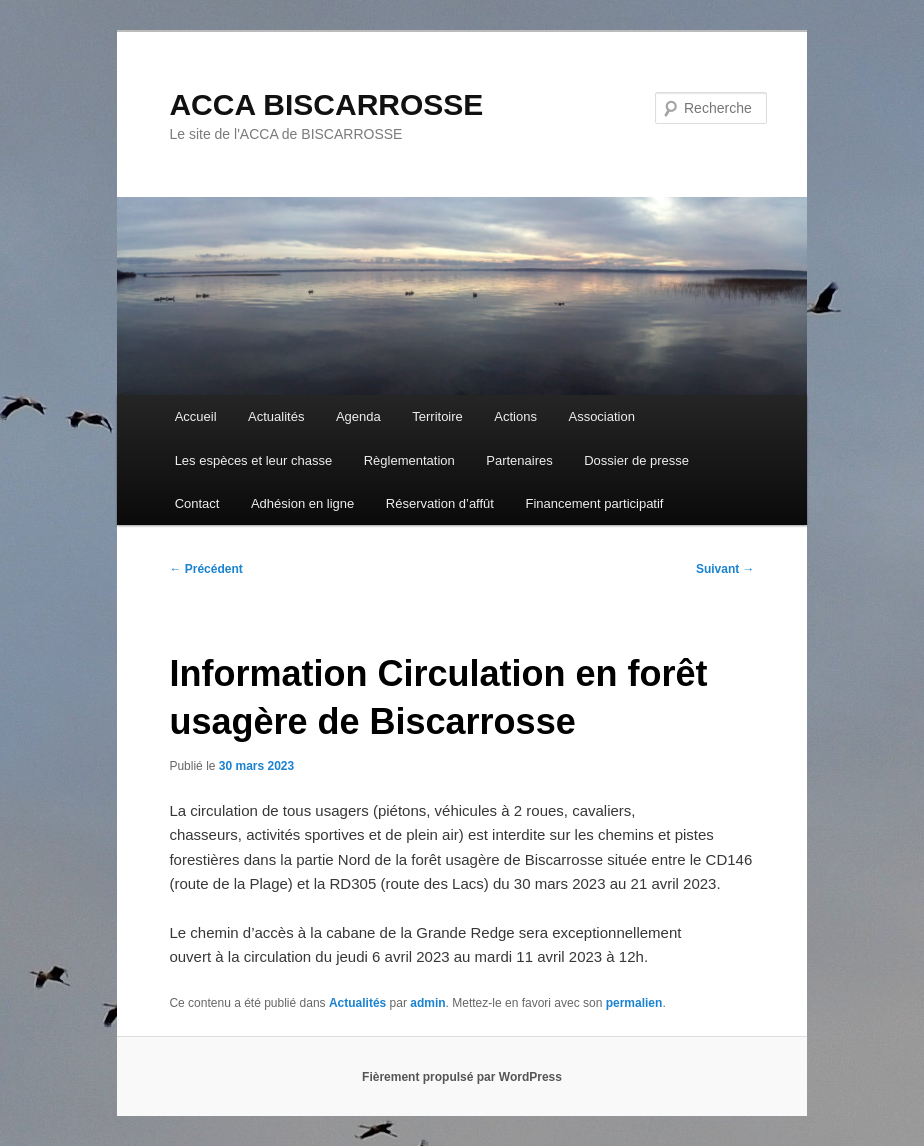 Image resolution: width=924 pixels, height=1146 pixels. Describe the element at coordinates (634, 1003) in the screenshot. I see `permalien` at that location.